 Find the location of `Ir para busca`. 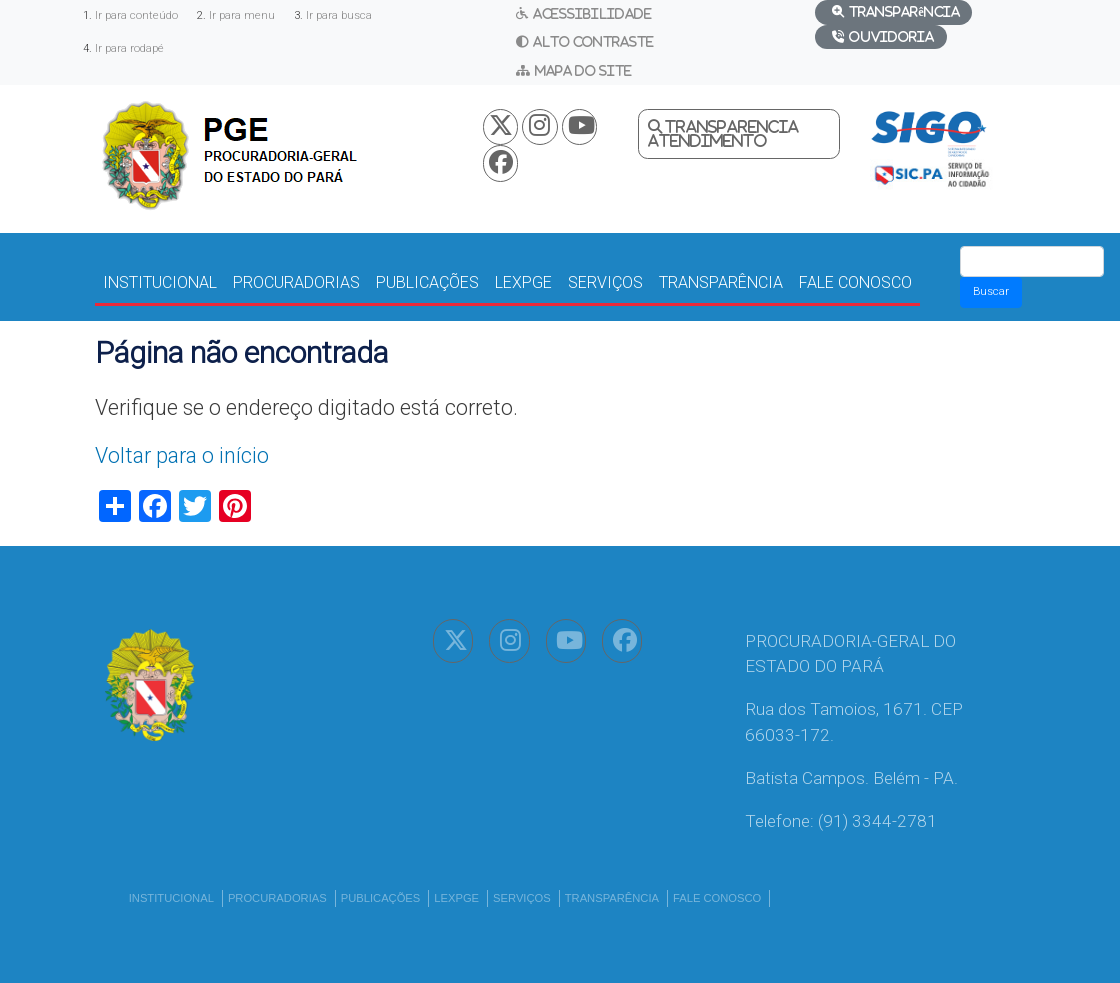

Ir para busca is located at coordinates (339, 15).